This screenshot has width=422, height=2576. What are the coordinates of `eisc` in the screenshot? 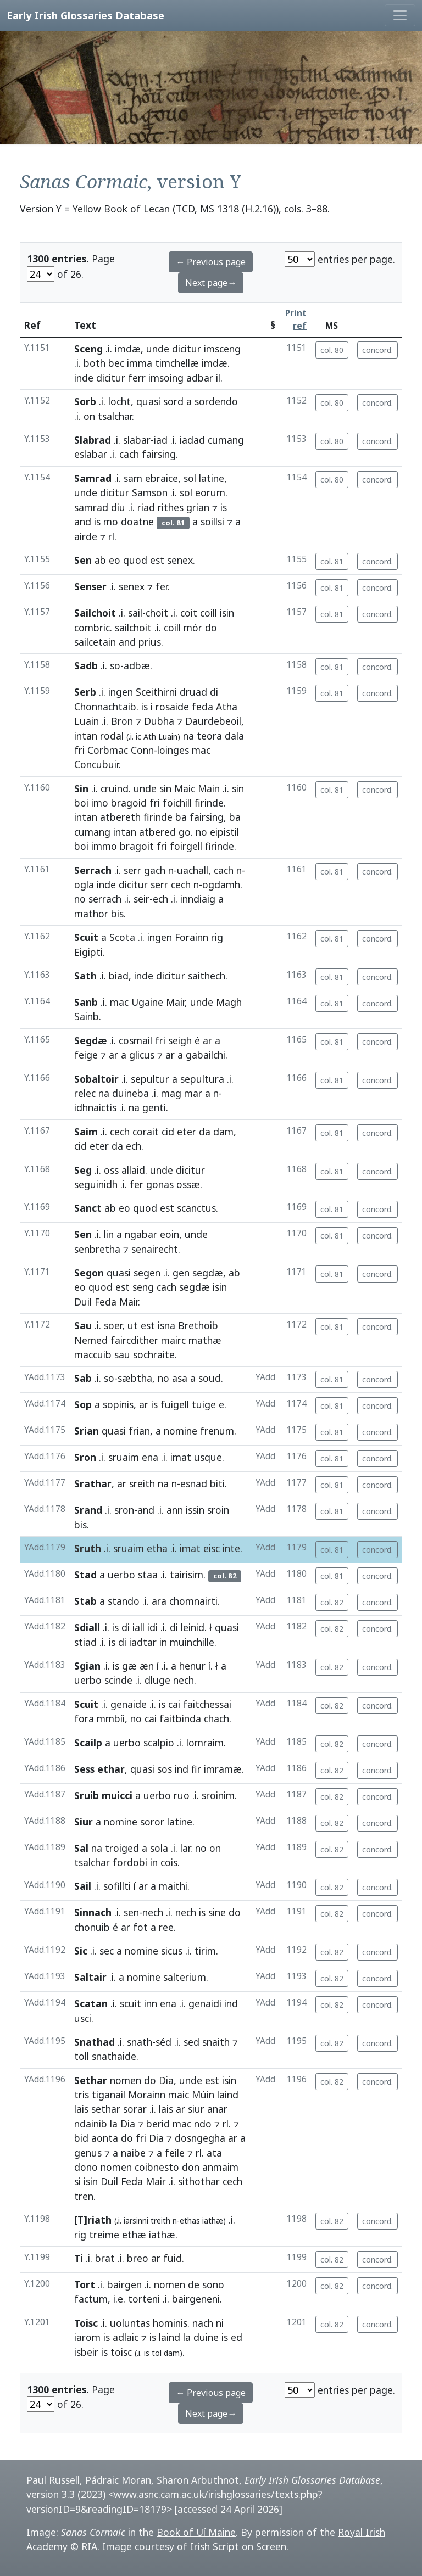 It's located at (211, 1548).